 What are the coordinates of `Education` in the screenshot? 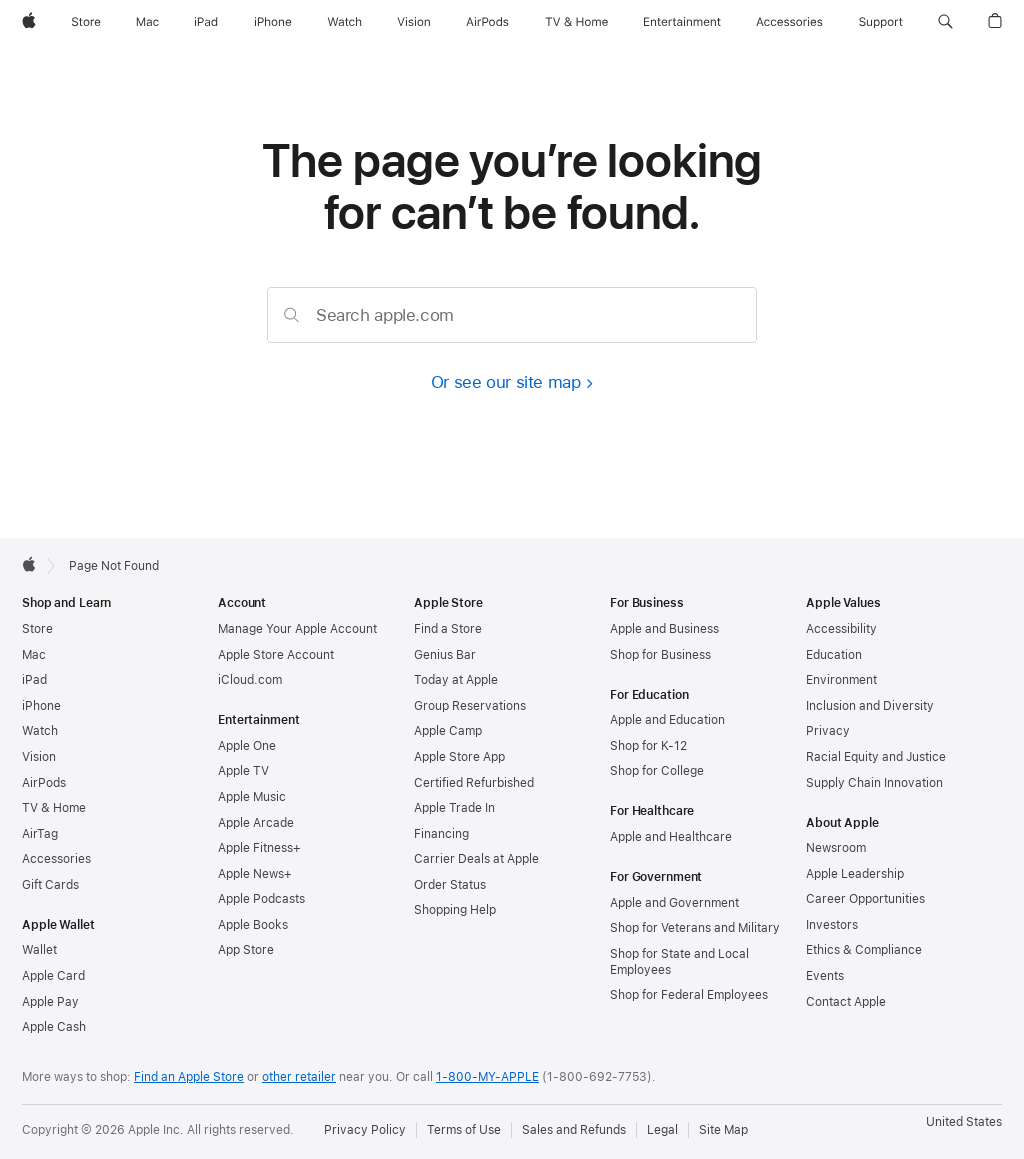 It's located at (834, 655).